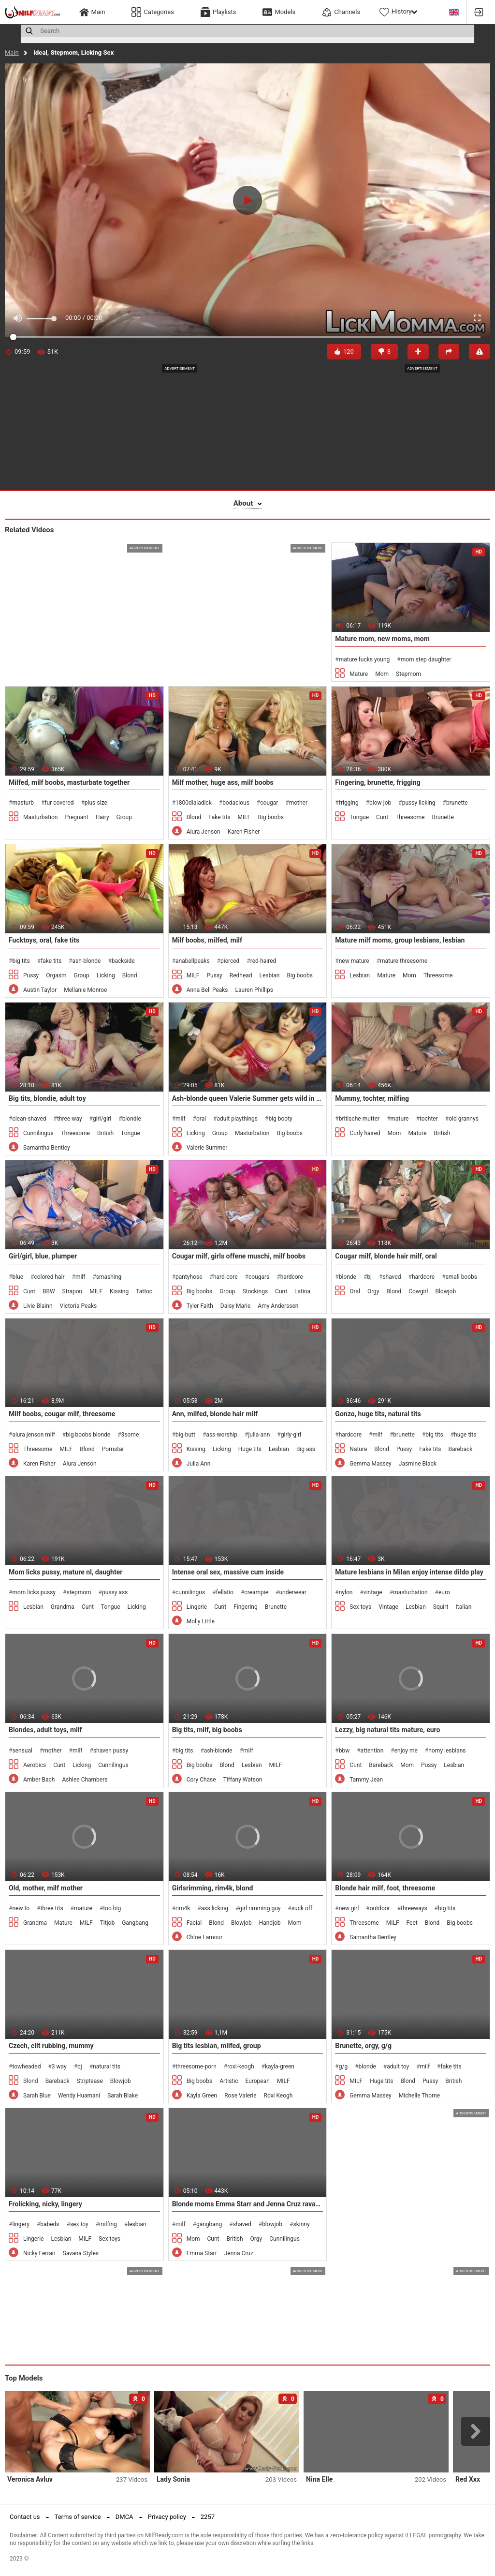  I want to click on anabellpeaks, so click(192, 961).